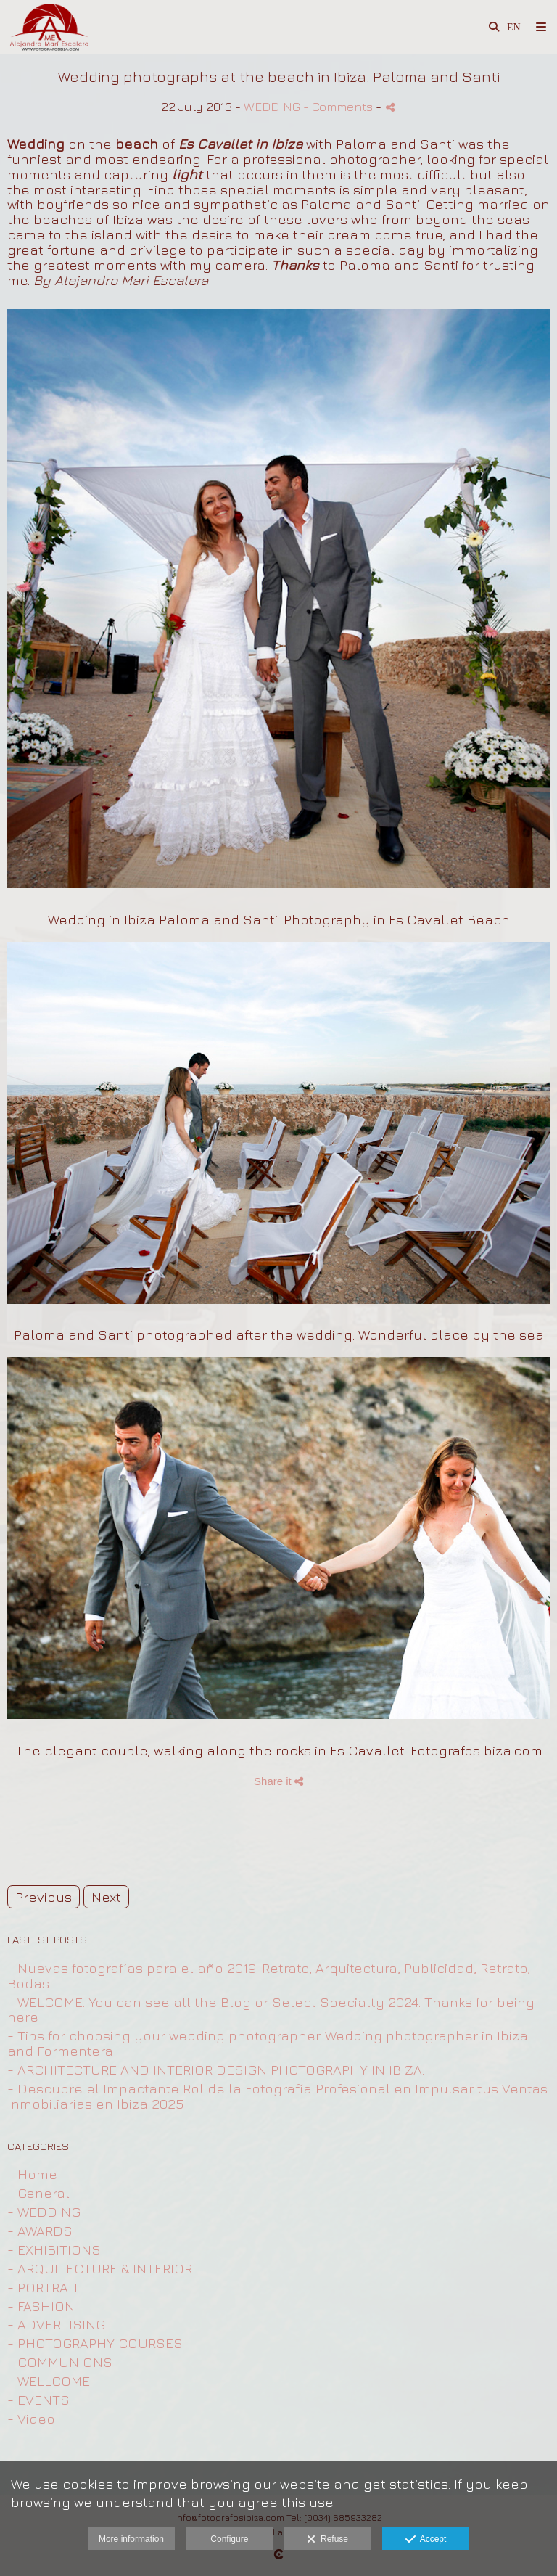  I want to click on - AWARDS, so click(40, 2231).